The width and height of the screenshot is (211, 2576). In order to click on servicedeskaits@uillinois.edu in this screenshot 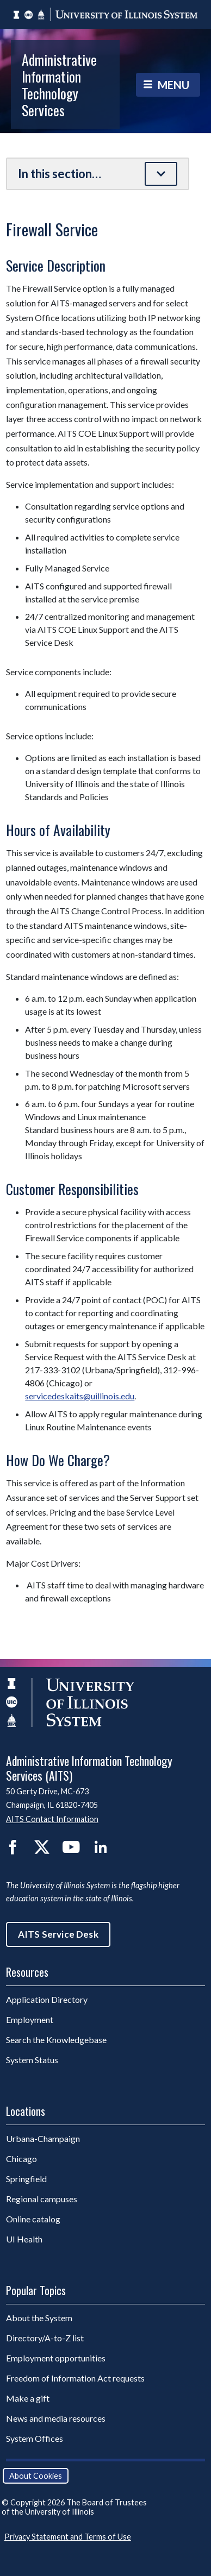, I will do `click(79, 1396)`.